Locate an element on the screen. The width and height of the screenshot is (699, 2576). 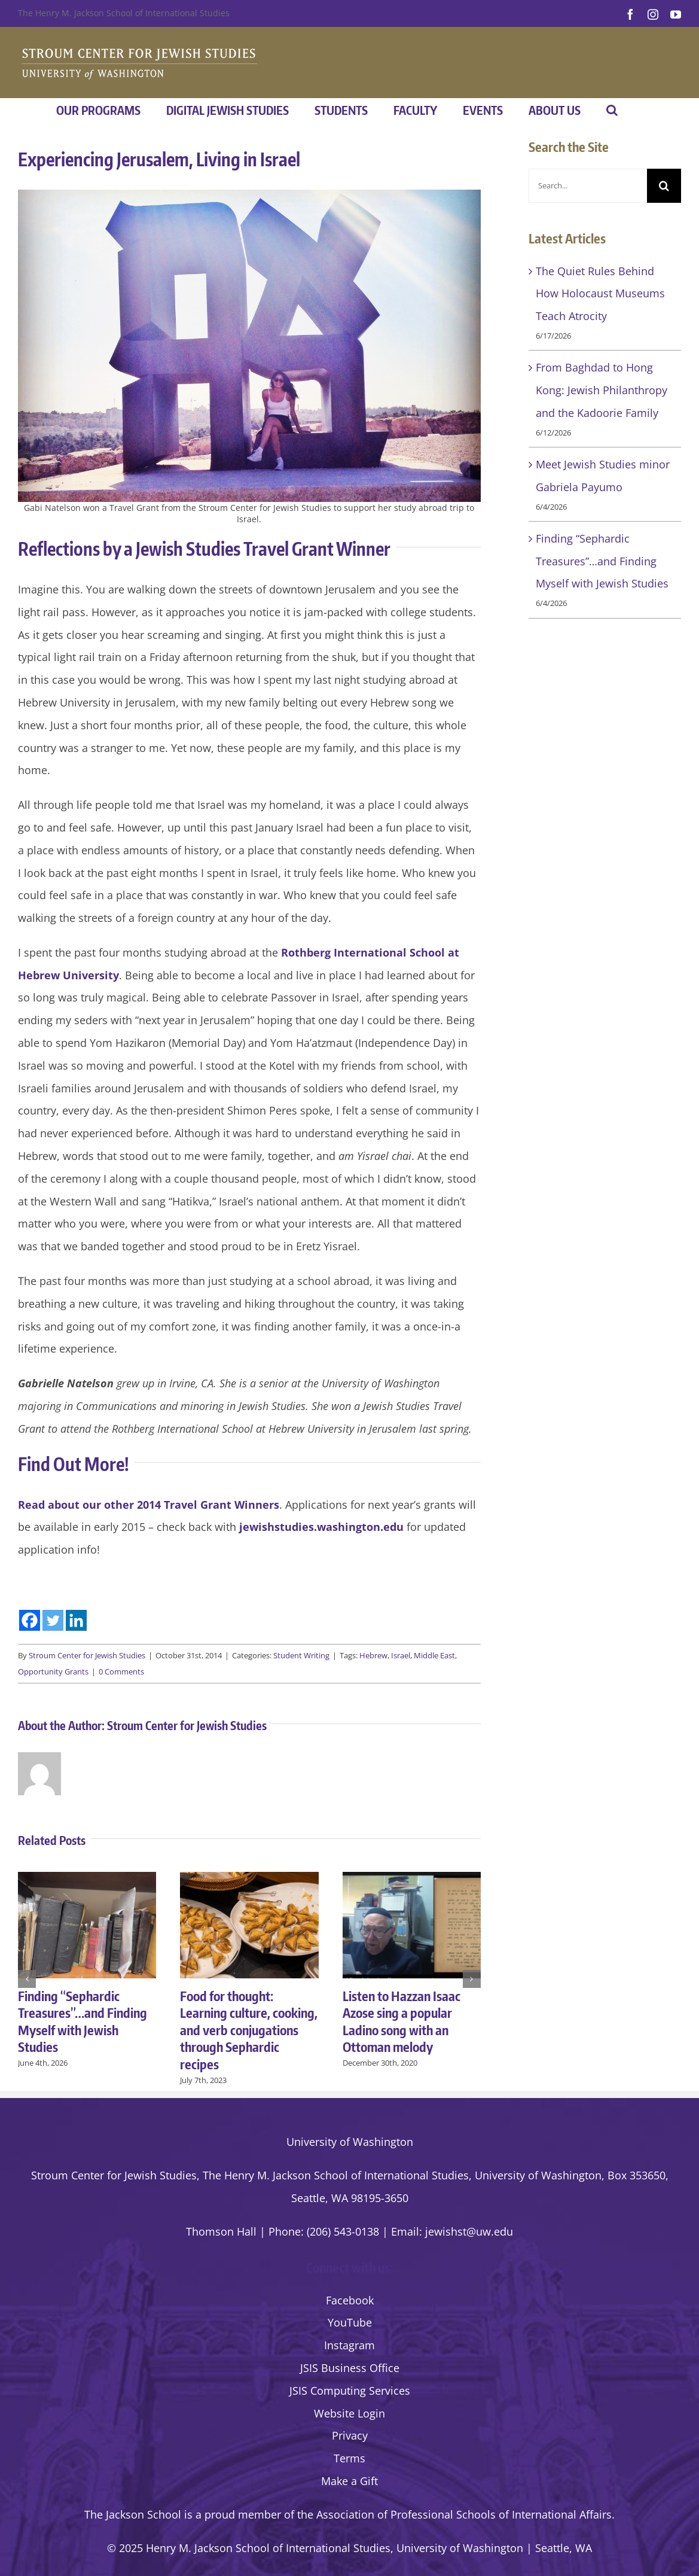
[Facebook] is located at coordinates (29, 1620).